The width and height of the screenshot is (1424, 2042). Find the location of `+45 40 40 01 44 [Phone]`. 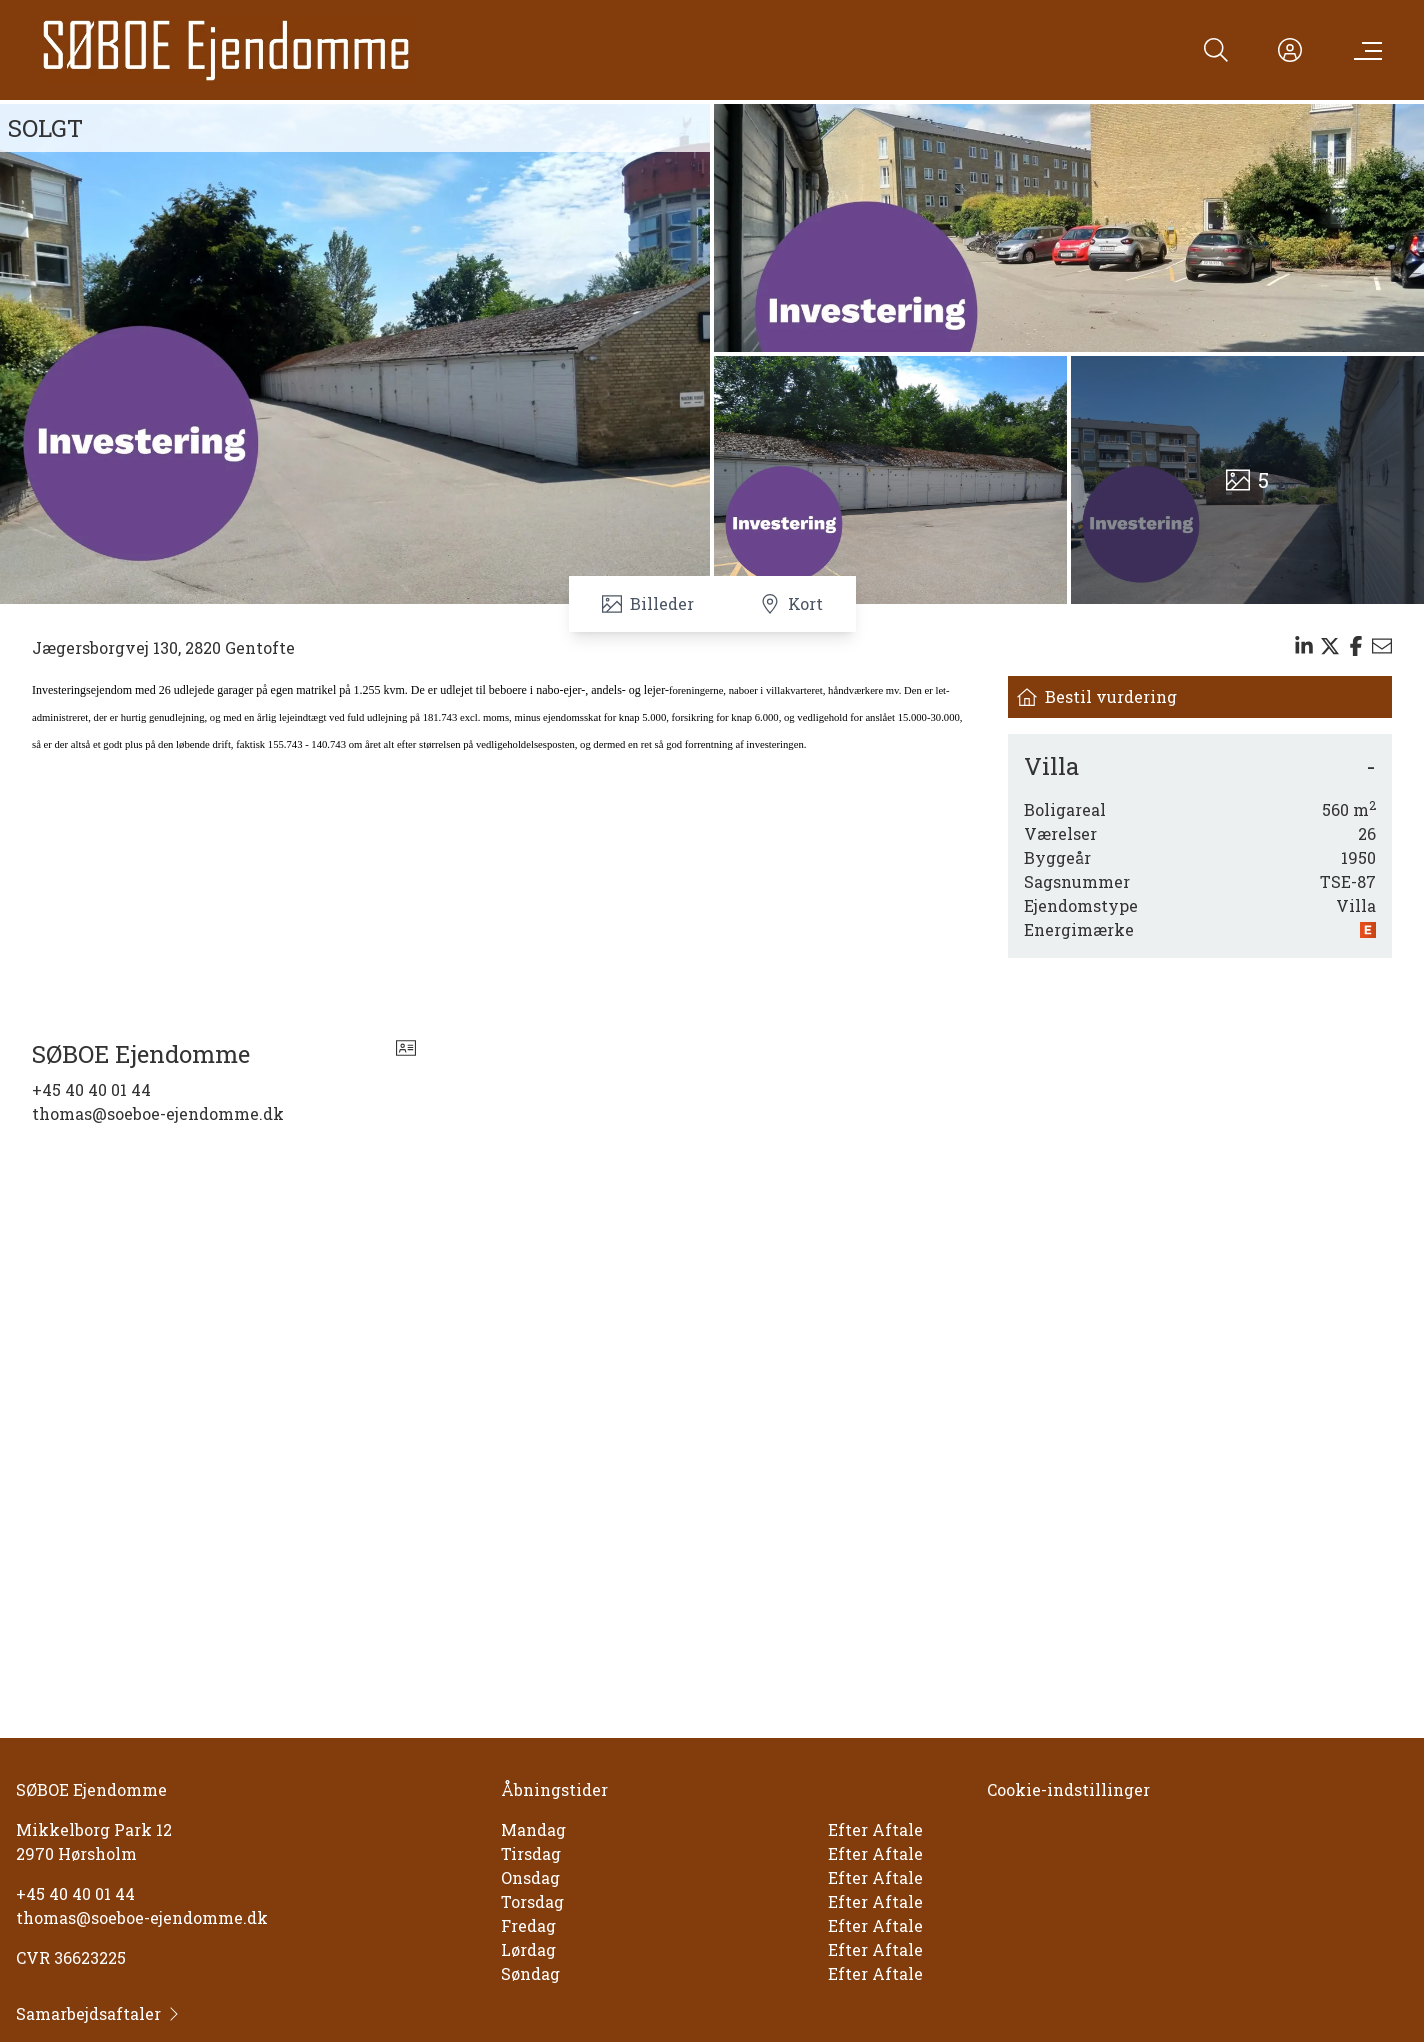

+45 40 40 01 44 [Phone] is located at coordinates (91, 1089).